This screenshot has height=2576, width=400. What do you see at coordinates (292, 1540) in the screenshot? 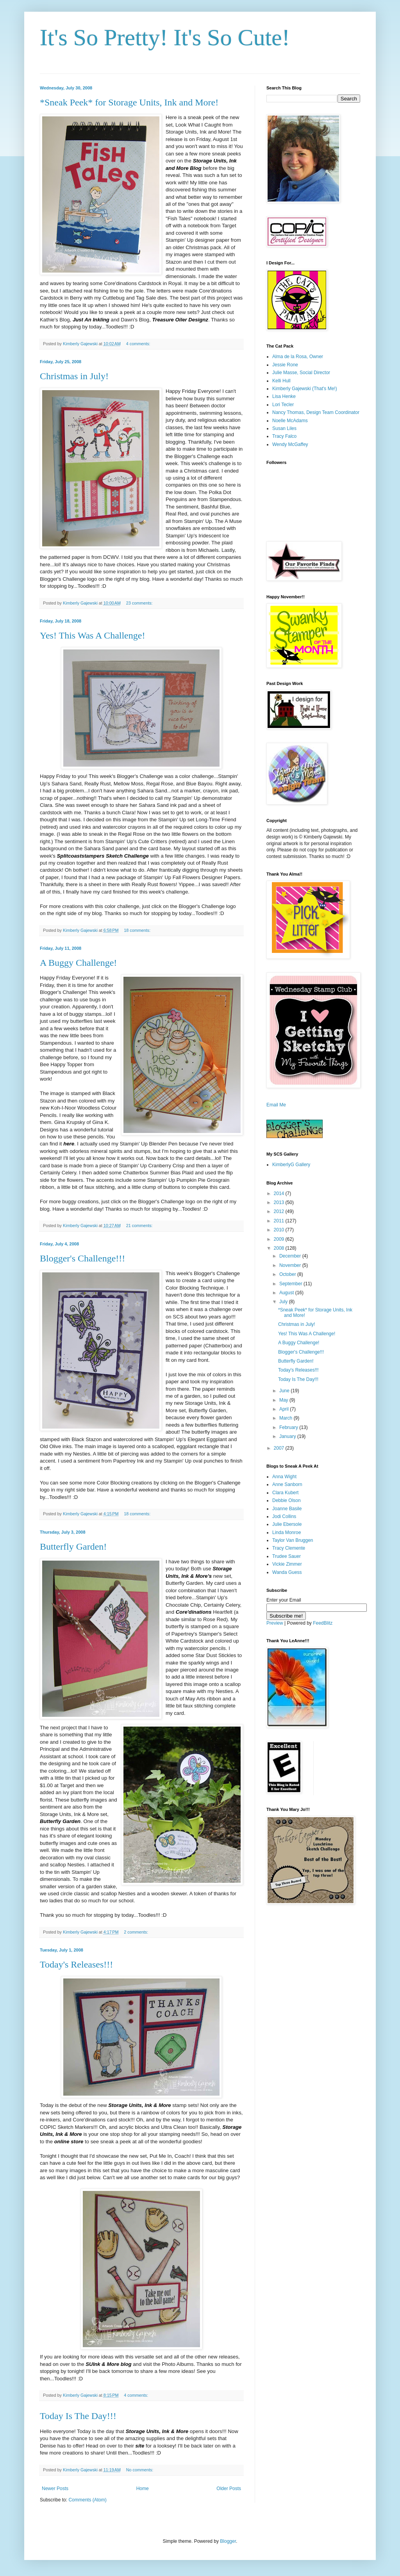
I see `Taylor Van Bruggen` at bounding box center [292, 1540].